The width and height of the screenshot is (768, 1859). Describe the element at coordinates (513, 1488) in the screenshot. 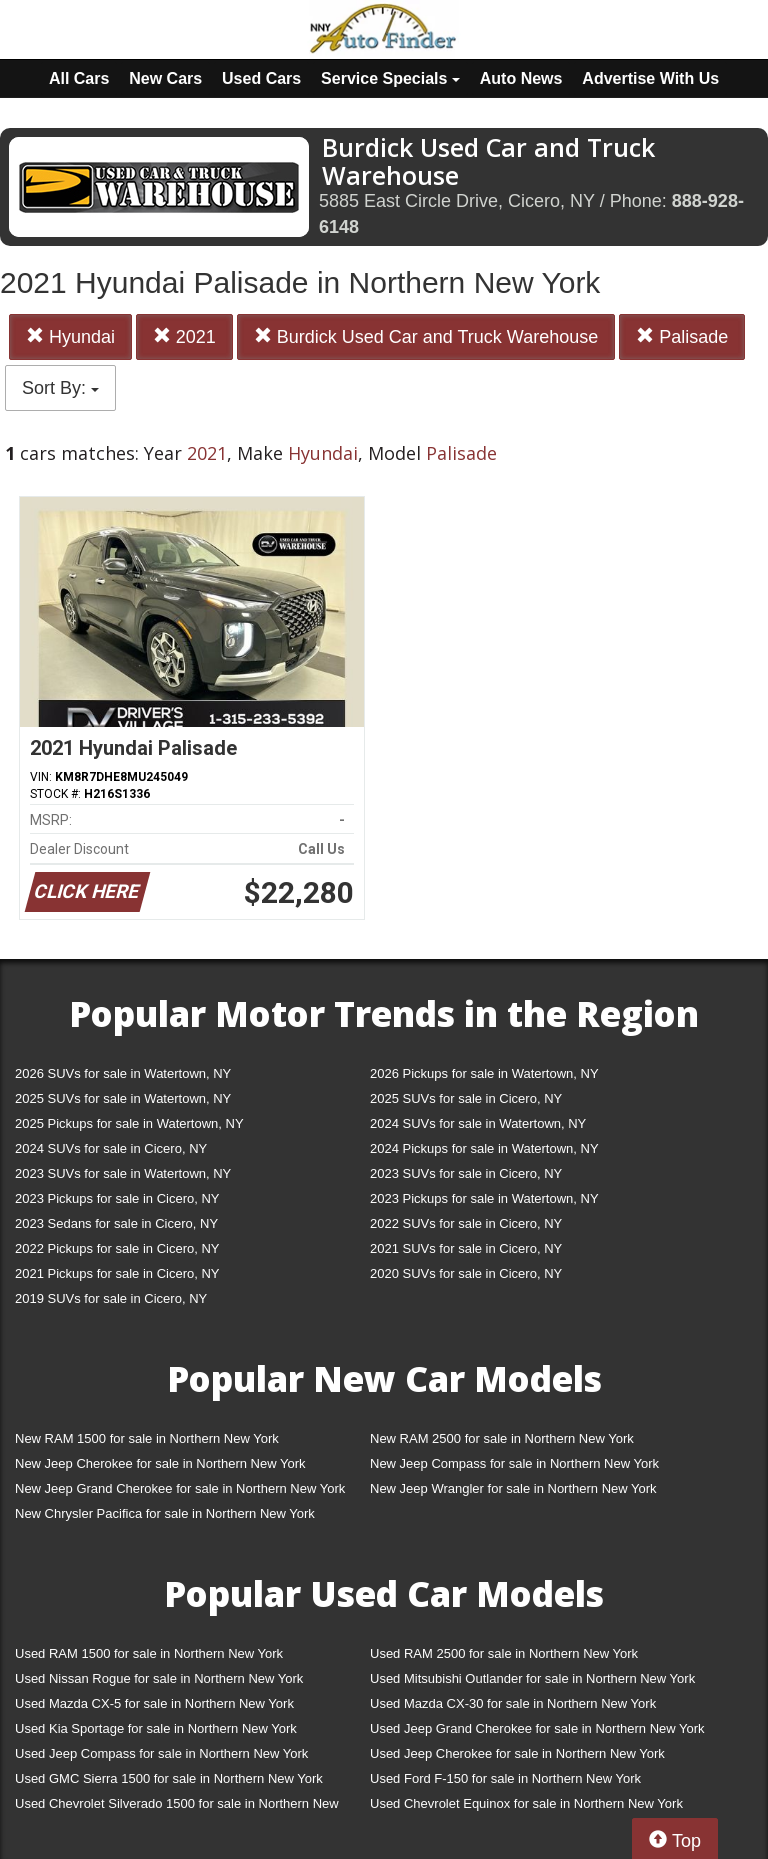

I see `New Jeep Wrangler for sale in Northern New York` at that location.